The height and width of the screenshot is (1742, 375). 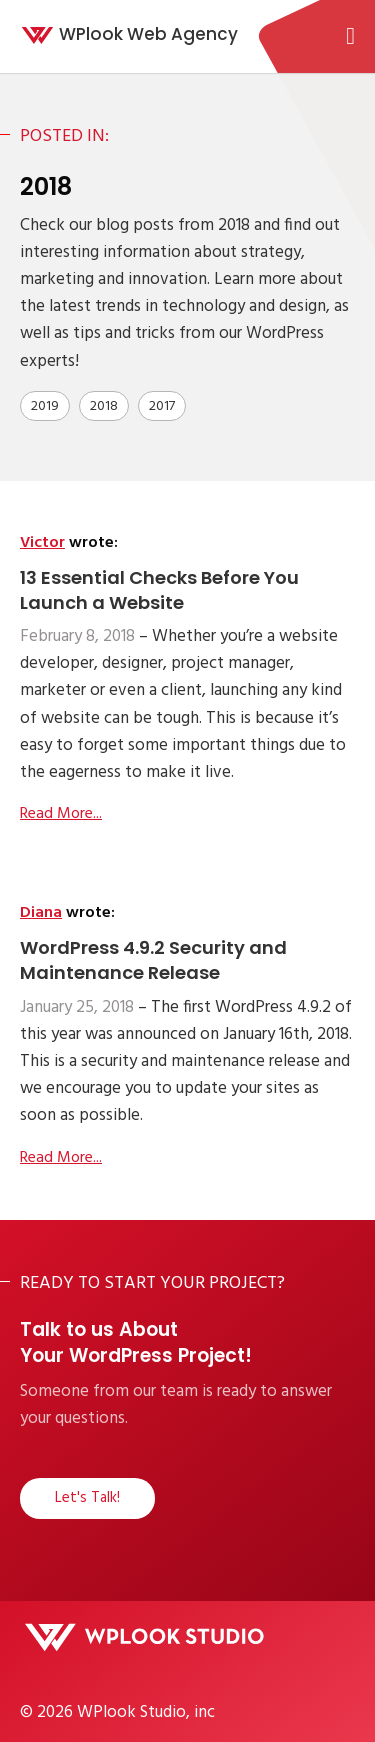 I want to click on 13 Essential Checks Before You Launch a Website, so click(x=159, y=590).